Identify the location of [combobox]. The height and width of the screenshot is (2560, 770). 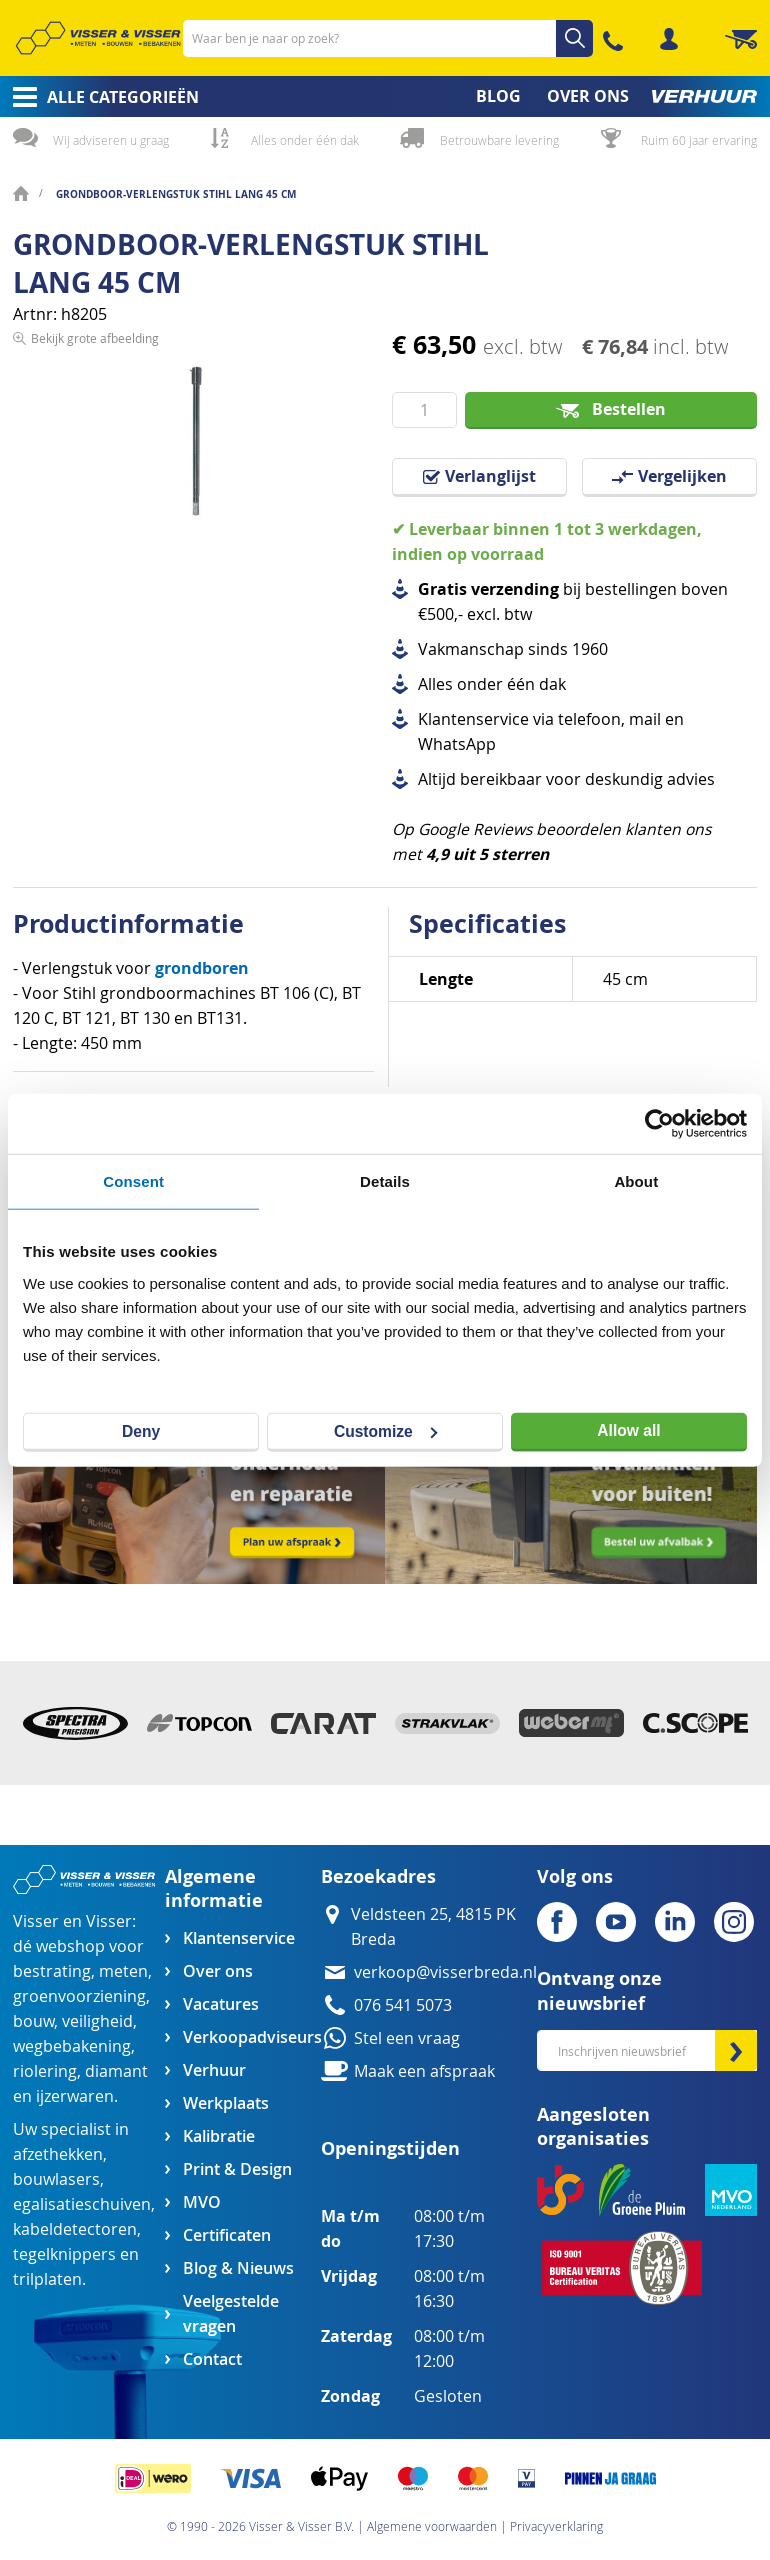
(388, 38).